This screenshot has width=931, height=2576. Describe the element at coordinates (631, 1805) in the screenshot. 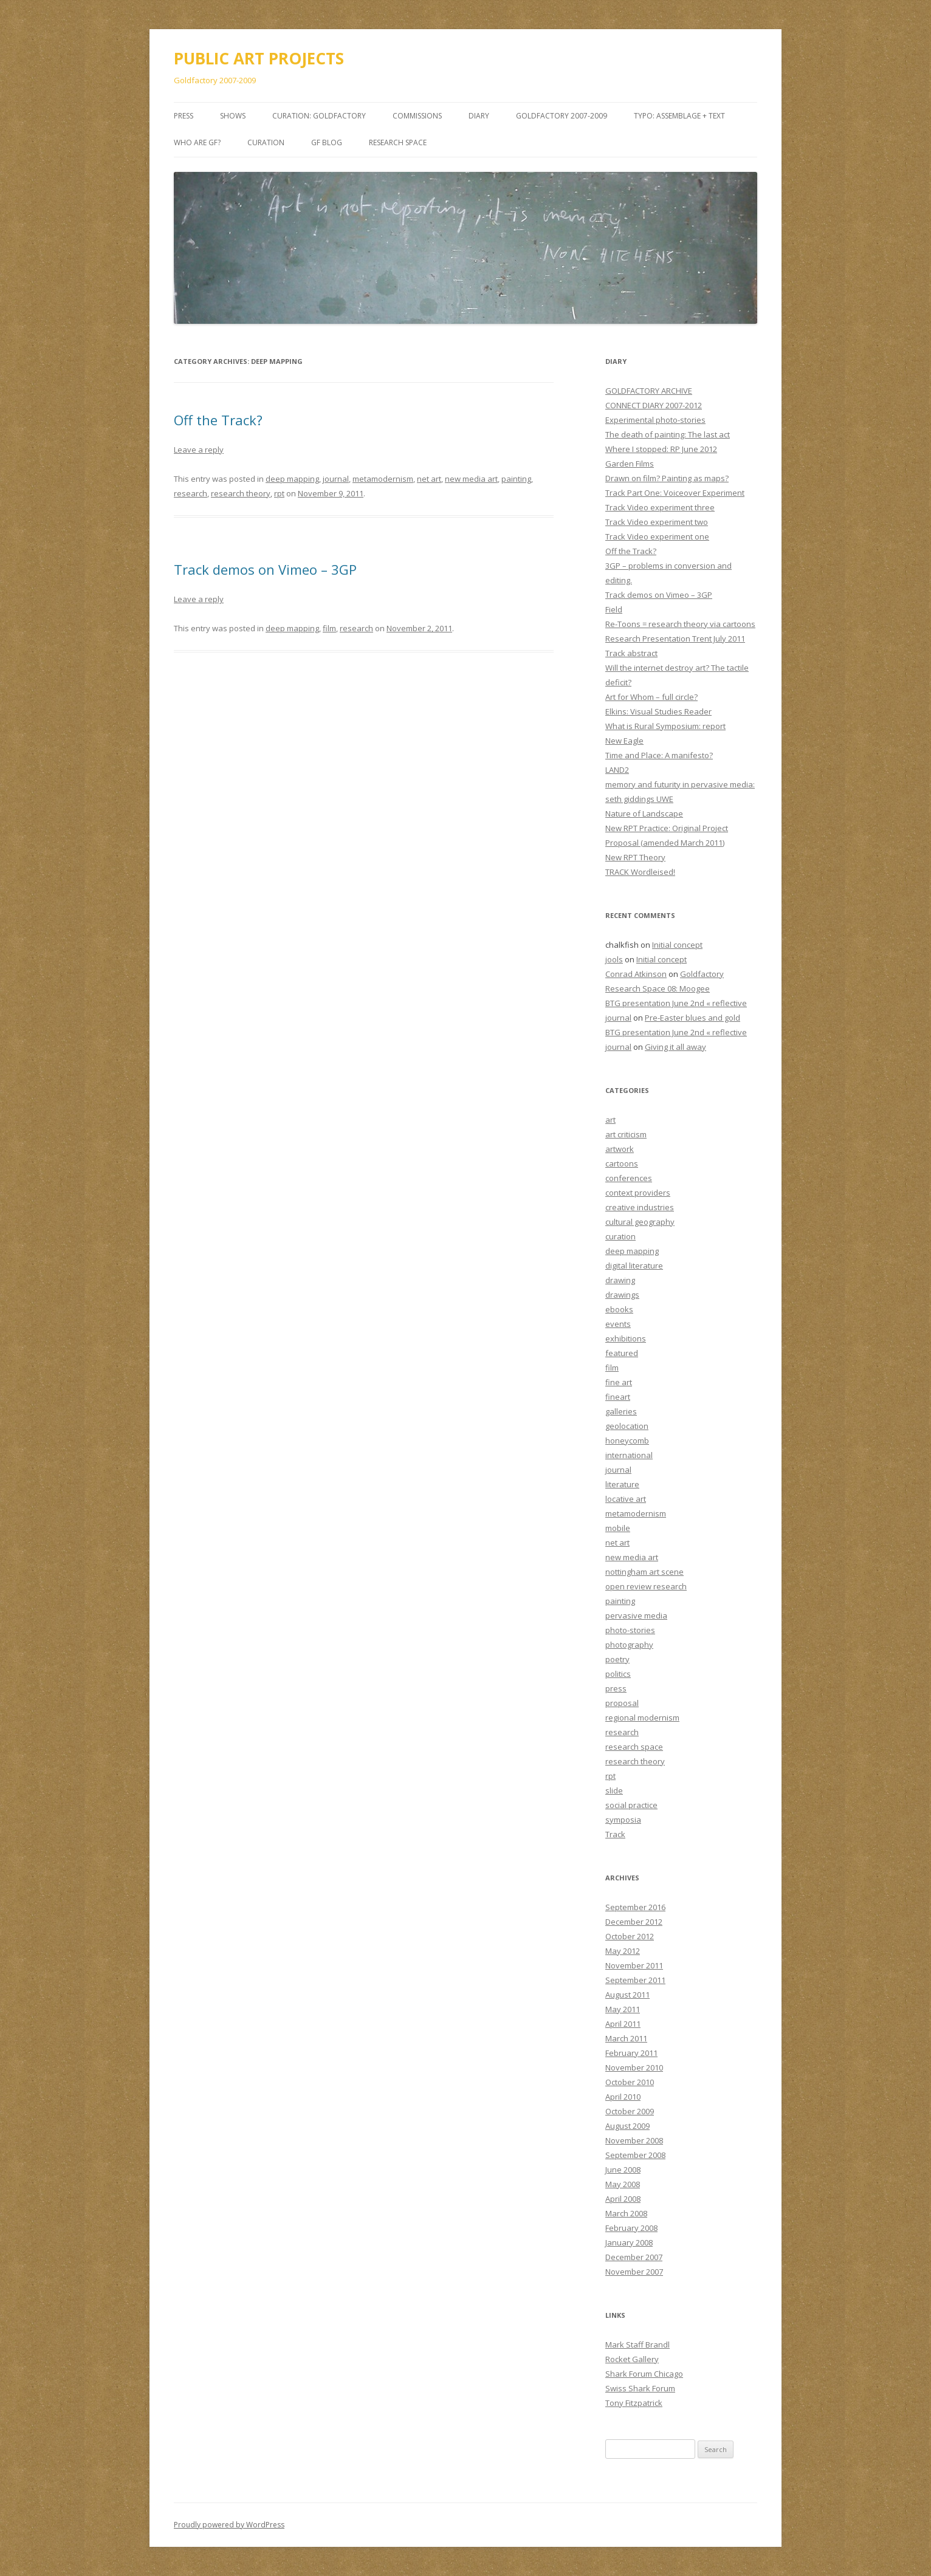

I see `social practice` at that location.